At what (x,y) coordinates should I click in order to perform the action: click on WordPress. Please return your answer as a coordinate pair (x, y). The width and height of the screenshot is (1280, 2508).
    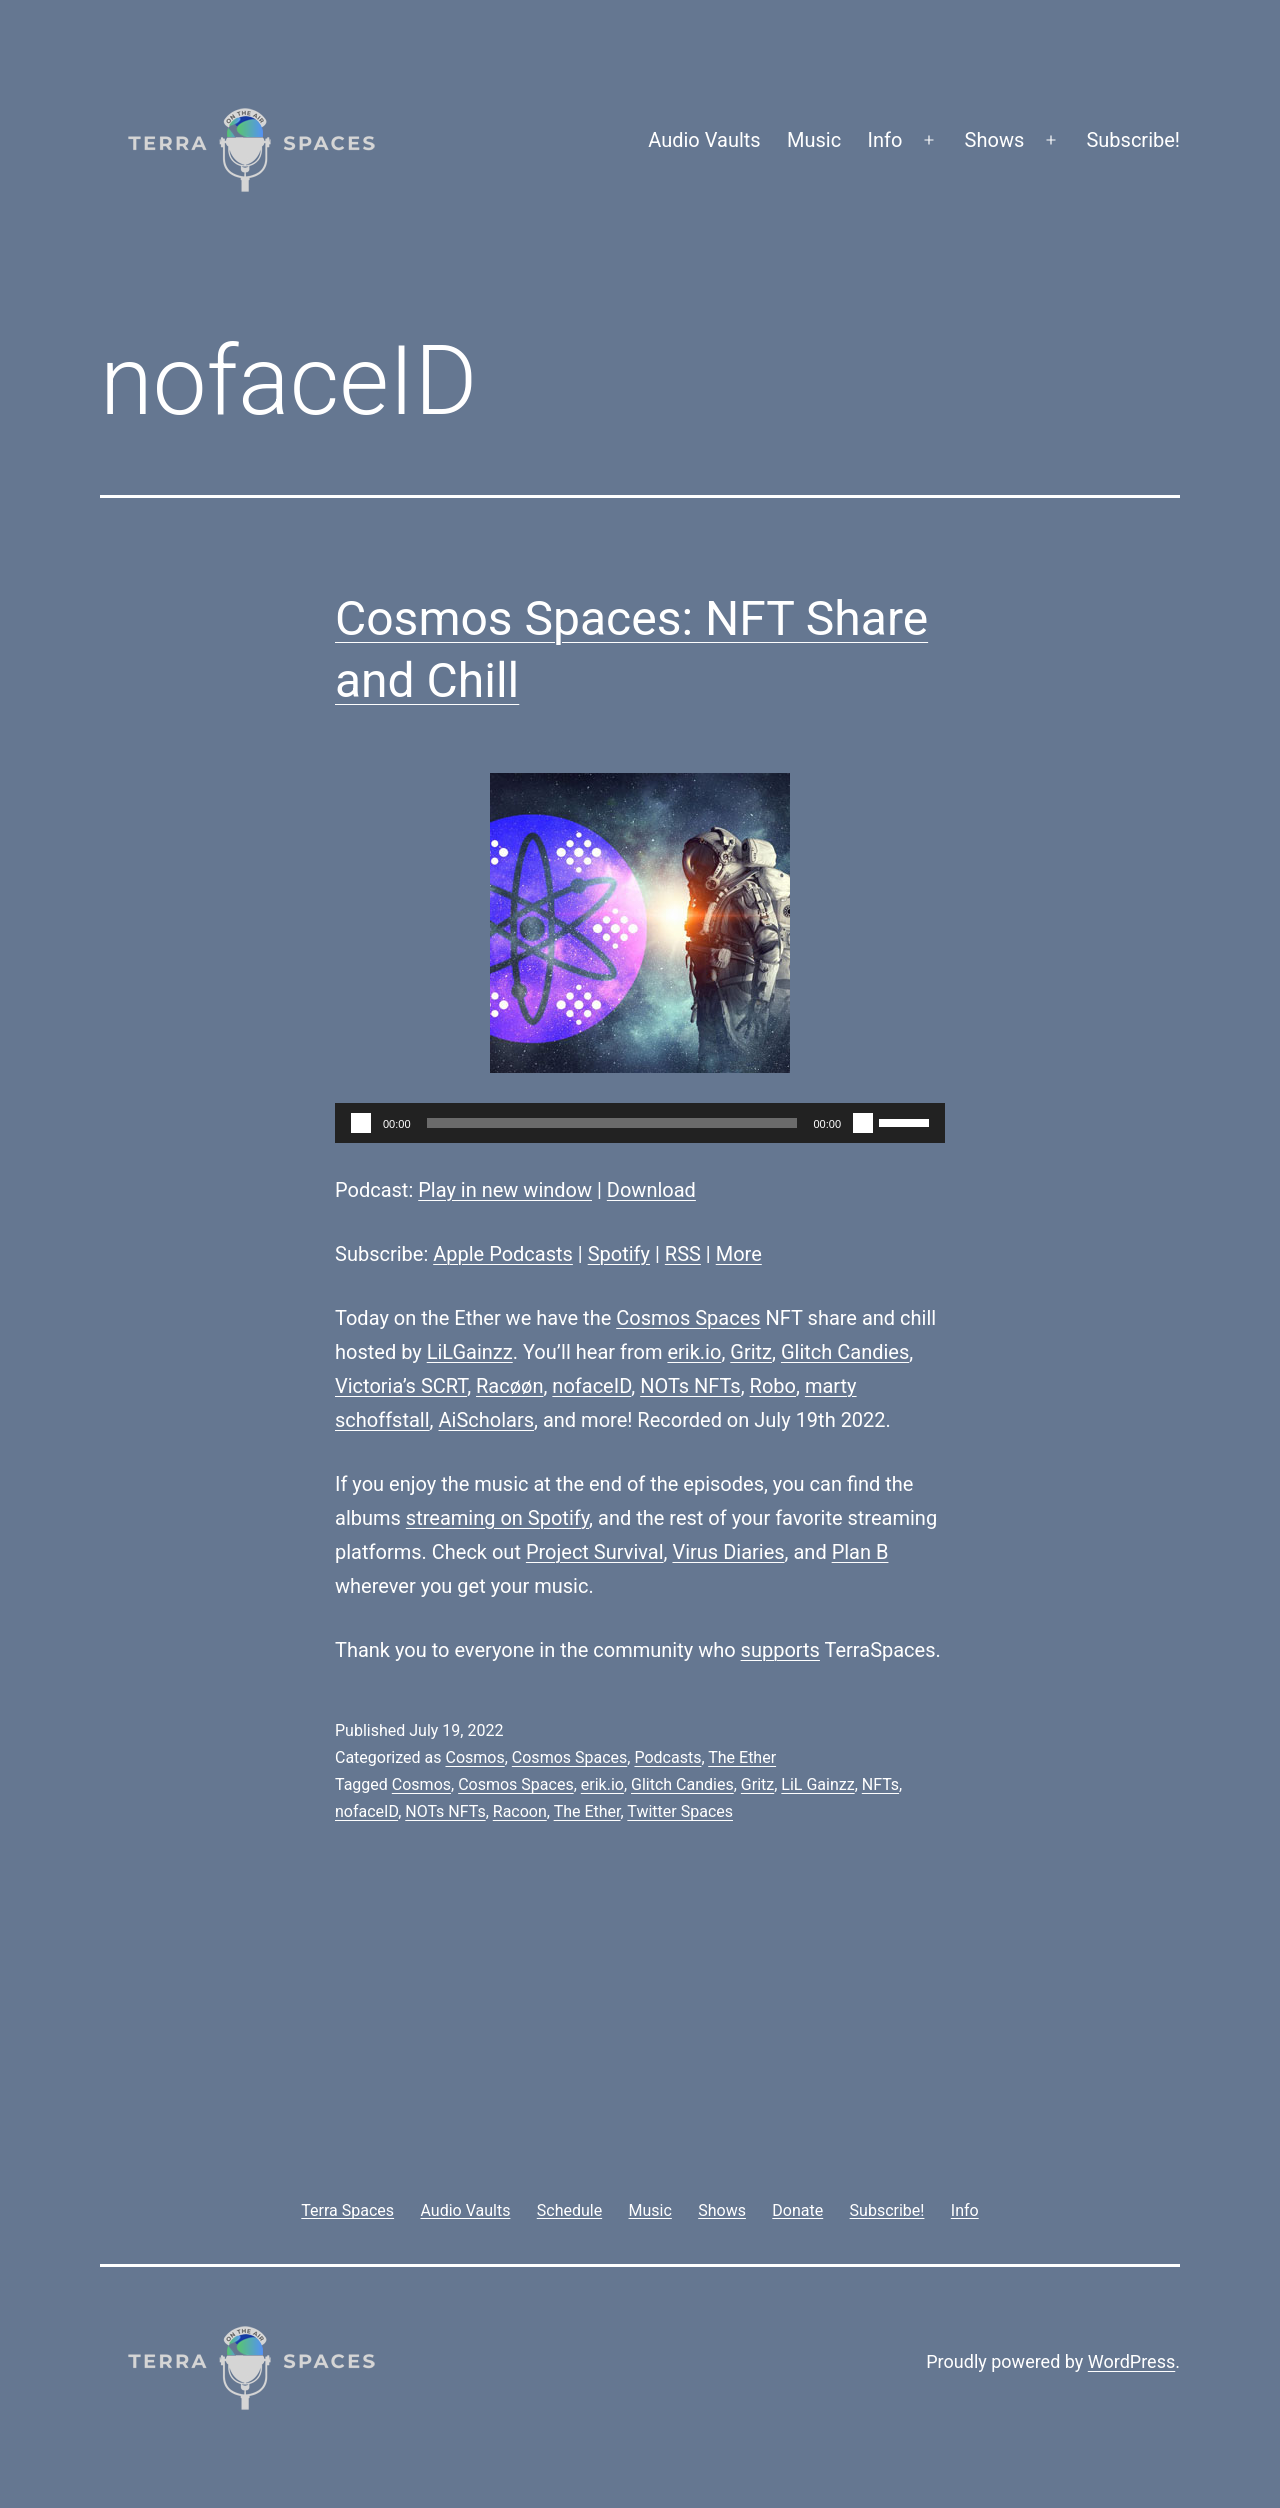
    Looking at the image, I should click on (1131, 2361).